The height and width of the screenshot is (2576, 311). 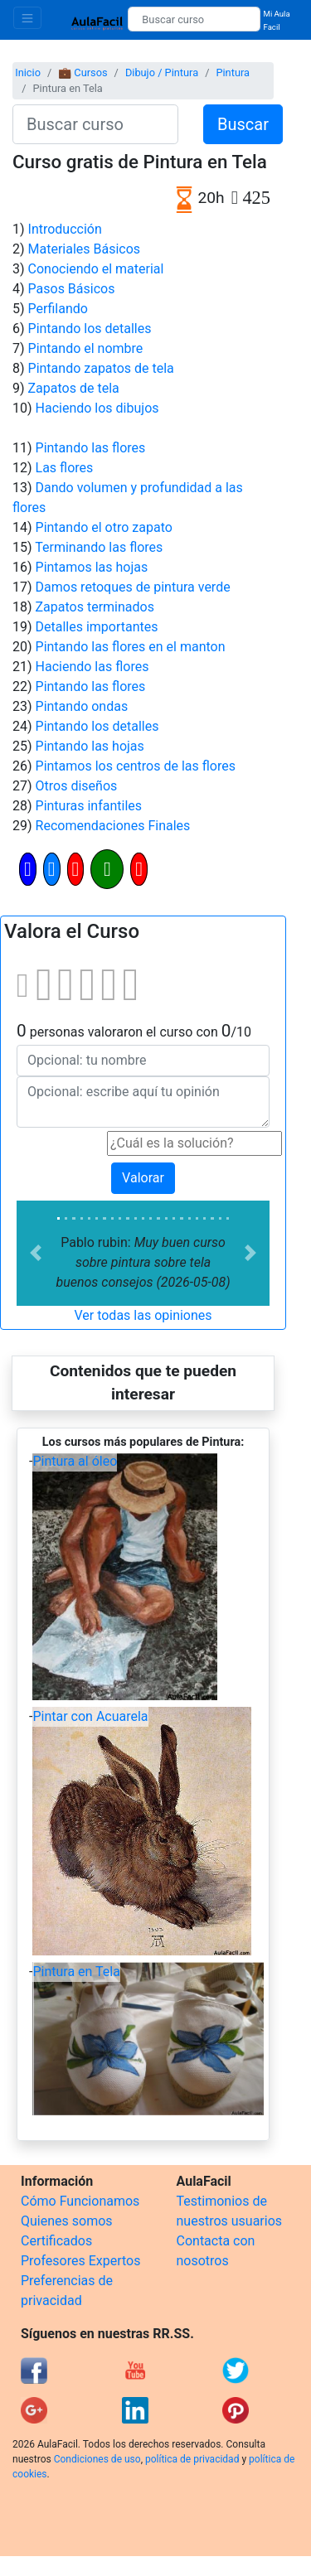 I want to click on Pintando ondas, so click(x=82, y=706).